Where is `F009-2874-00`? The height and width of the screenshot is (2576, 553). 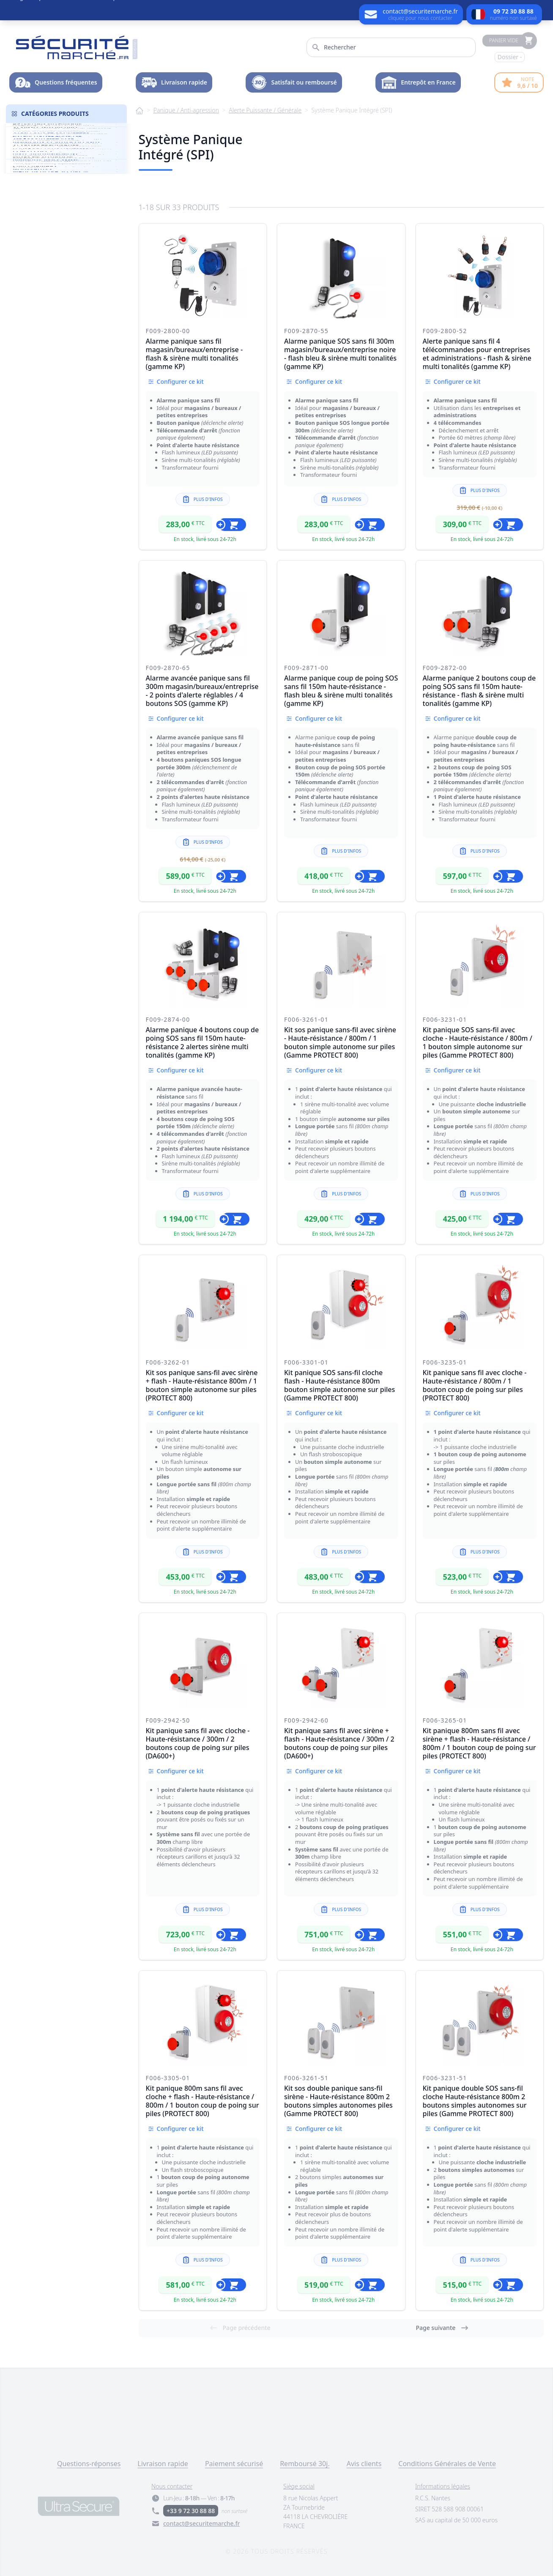
F009-2874-00 is located at coordinates (168, 1019).